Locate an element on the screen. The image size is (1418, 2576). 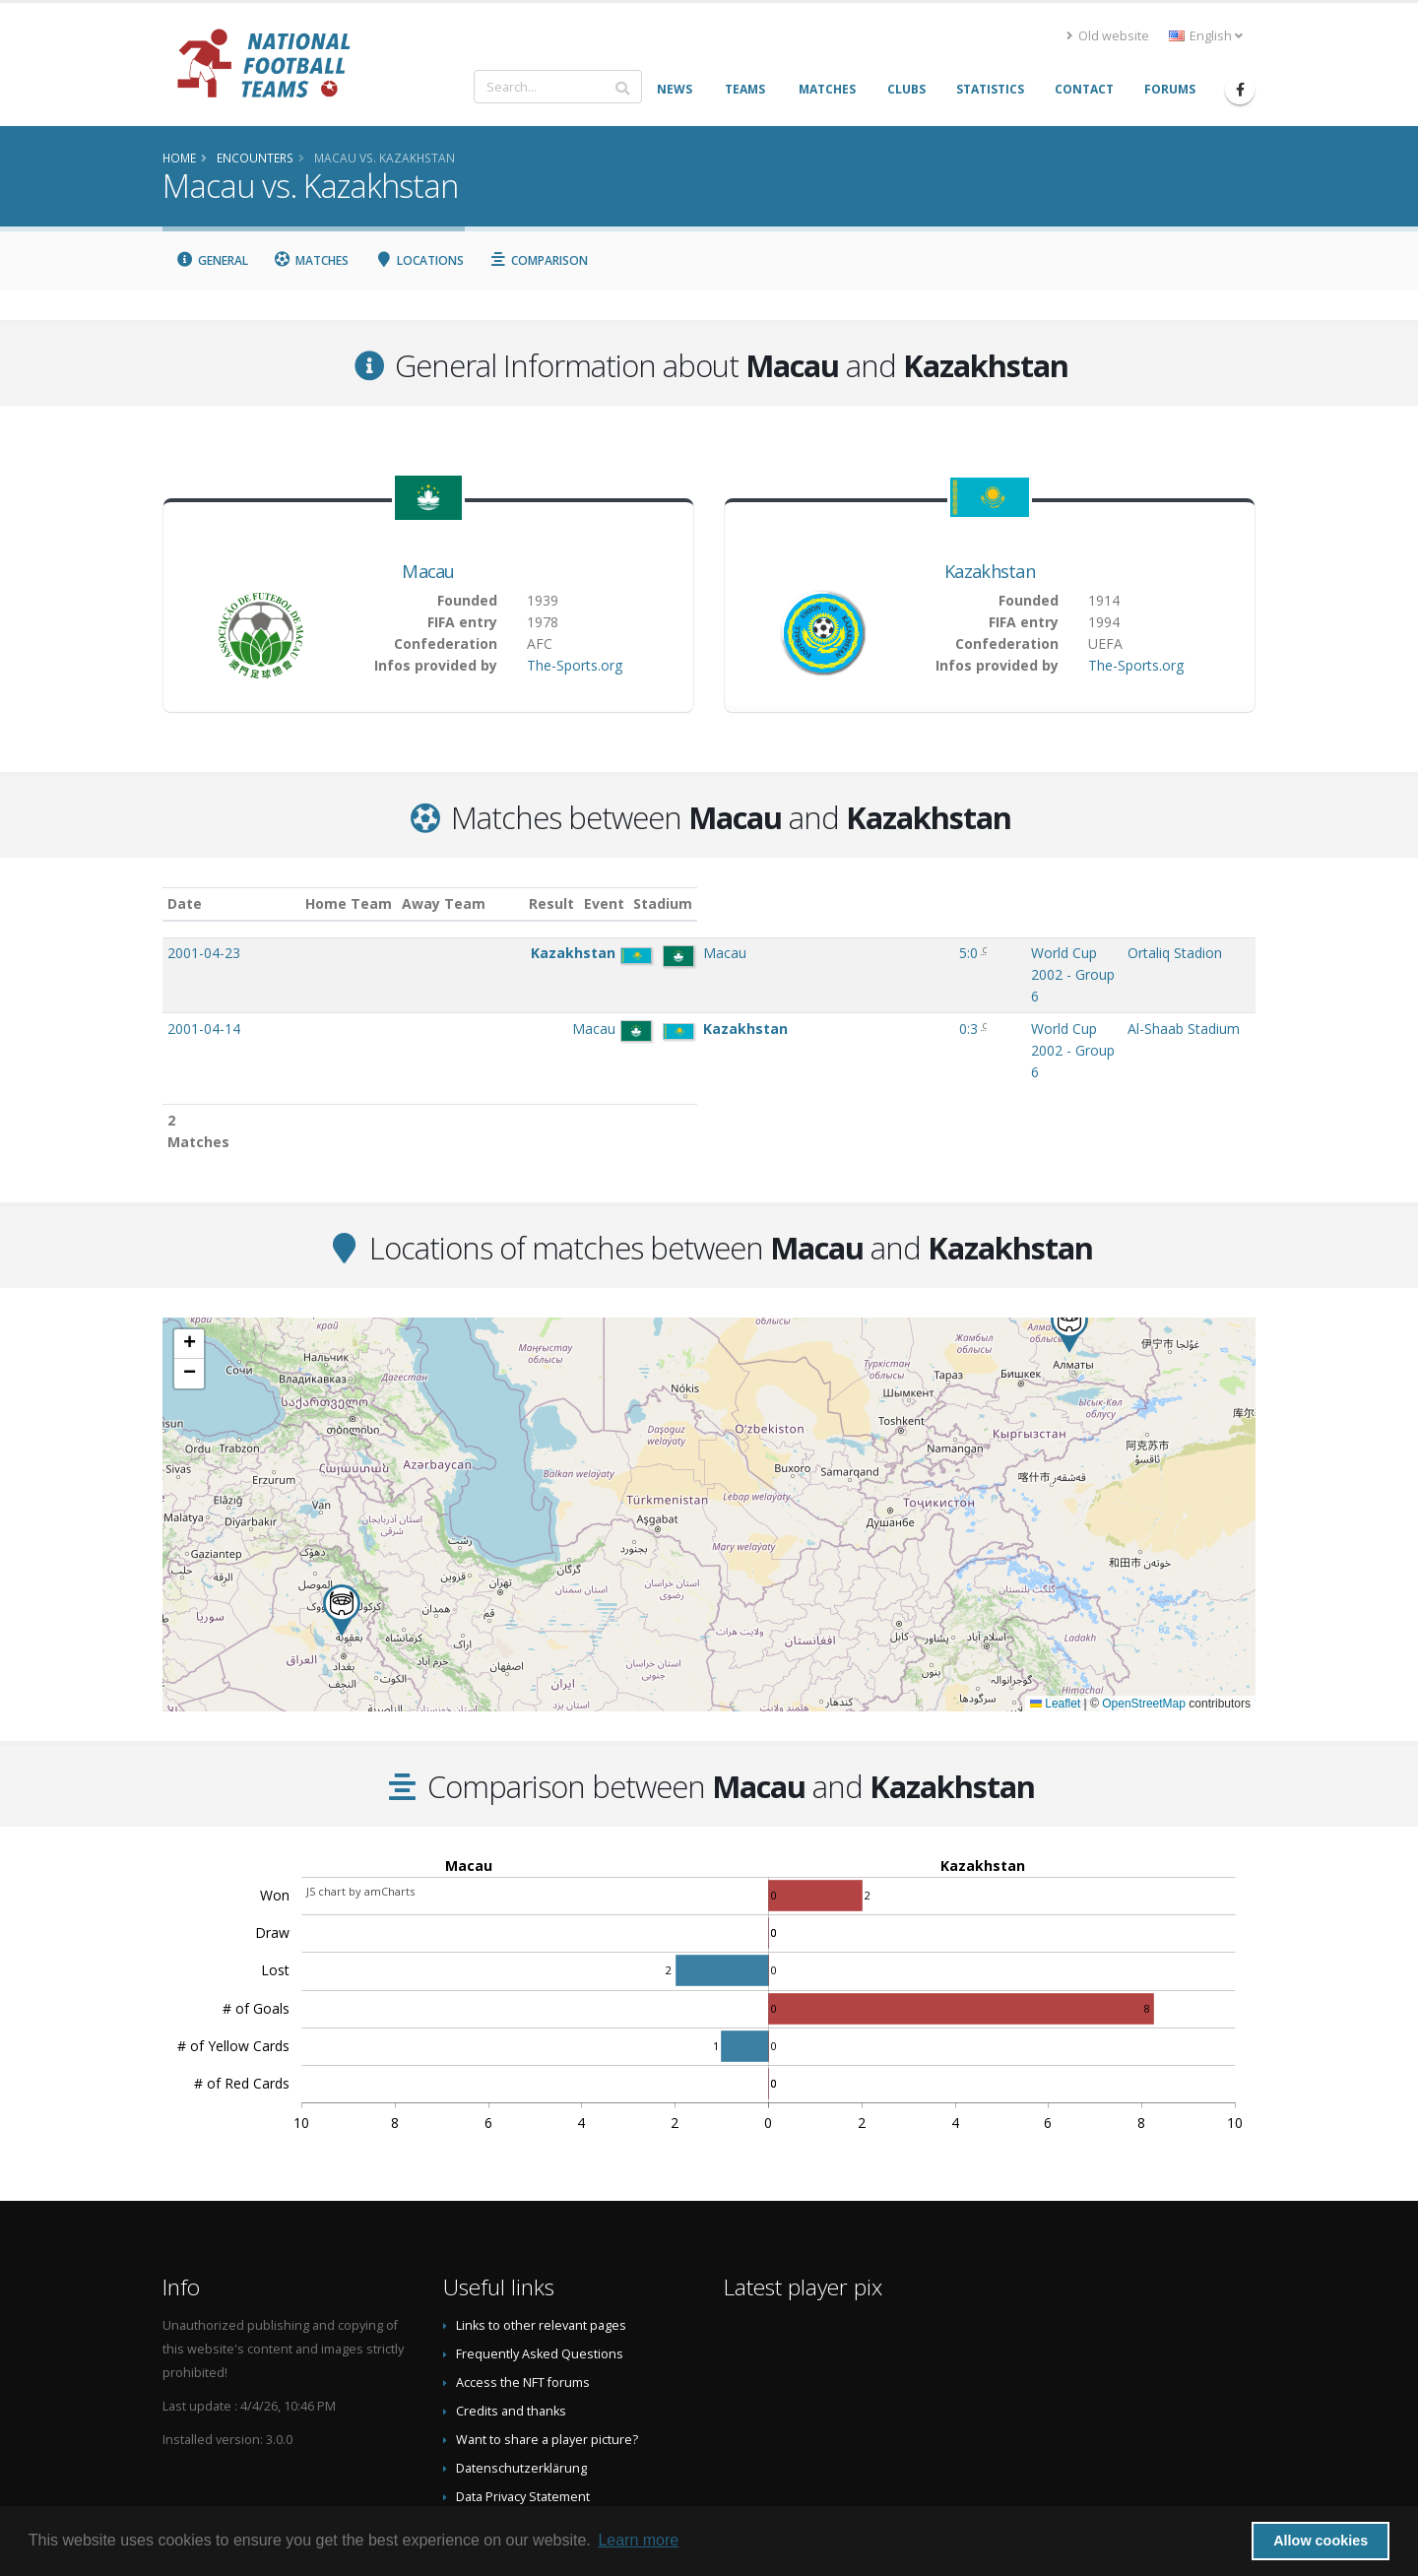
Links to other relevant pages is located at coordinates (541, 2221).